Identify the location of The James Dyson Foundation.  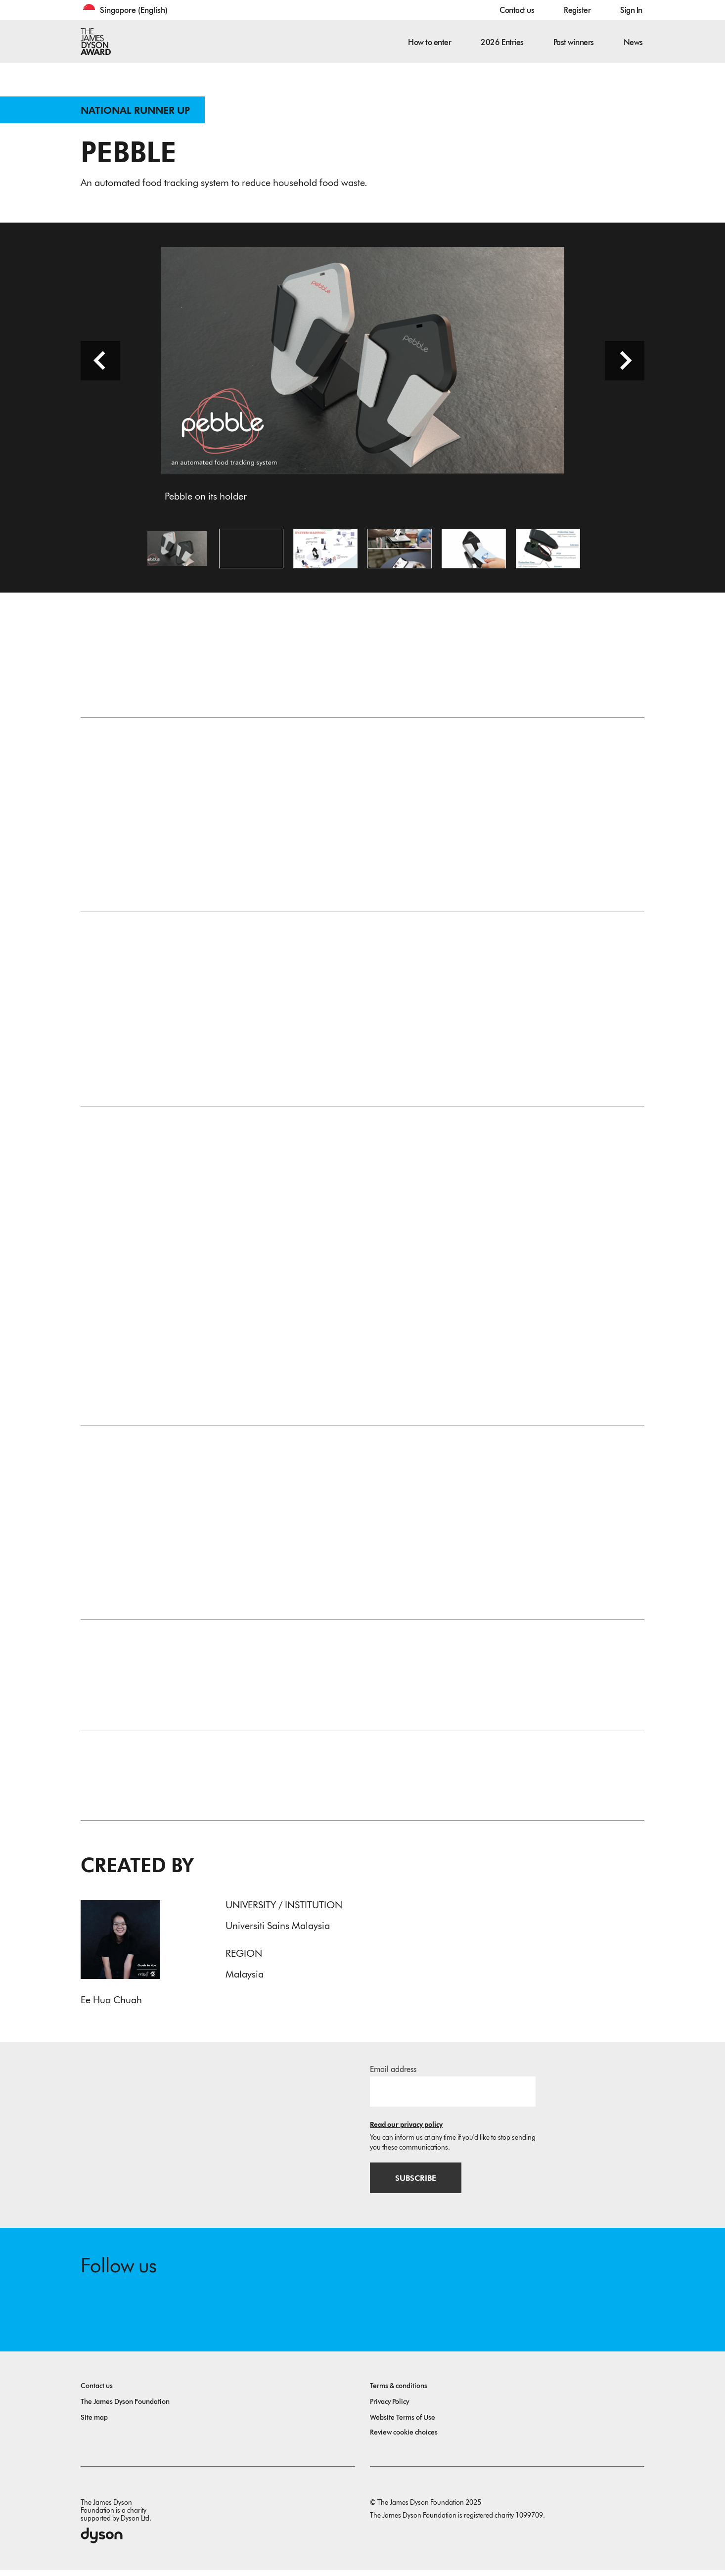
(125, 2407).